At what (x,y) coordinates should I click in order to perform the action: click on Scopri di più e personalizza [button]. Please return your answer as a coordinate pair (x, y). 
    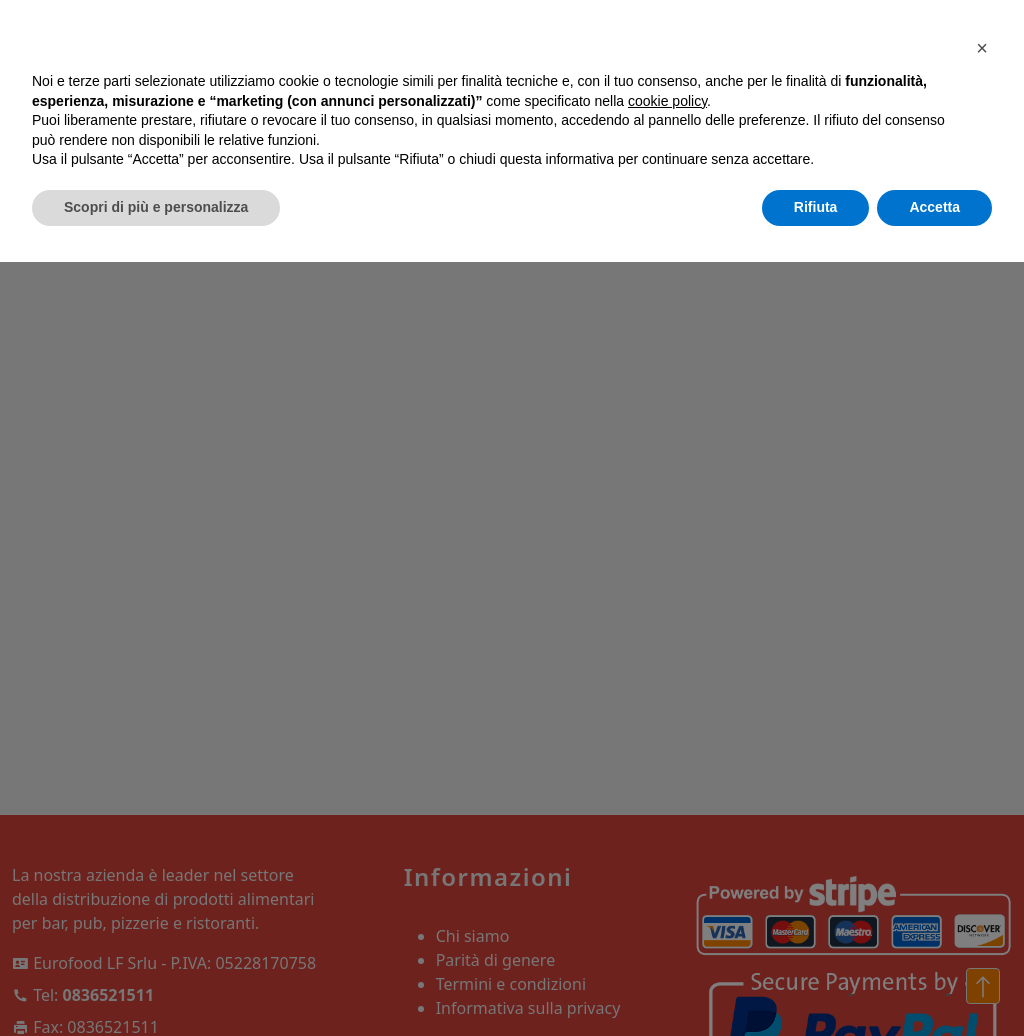
    Looking at the image, I should click on (156, 207).